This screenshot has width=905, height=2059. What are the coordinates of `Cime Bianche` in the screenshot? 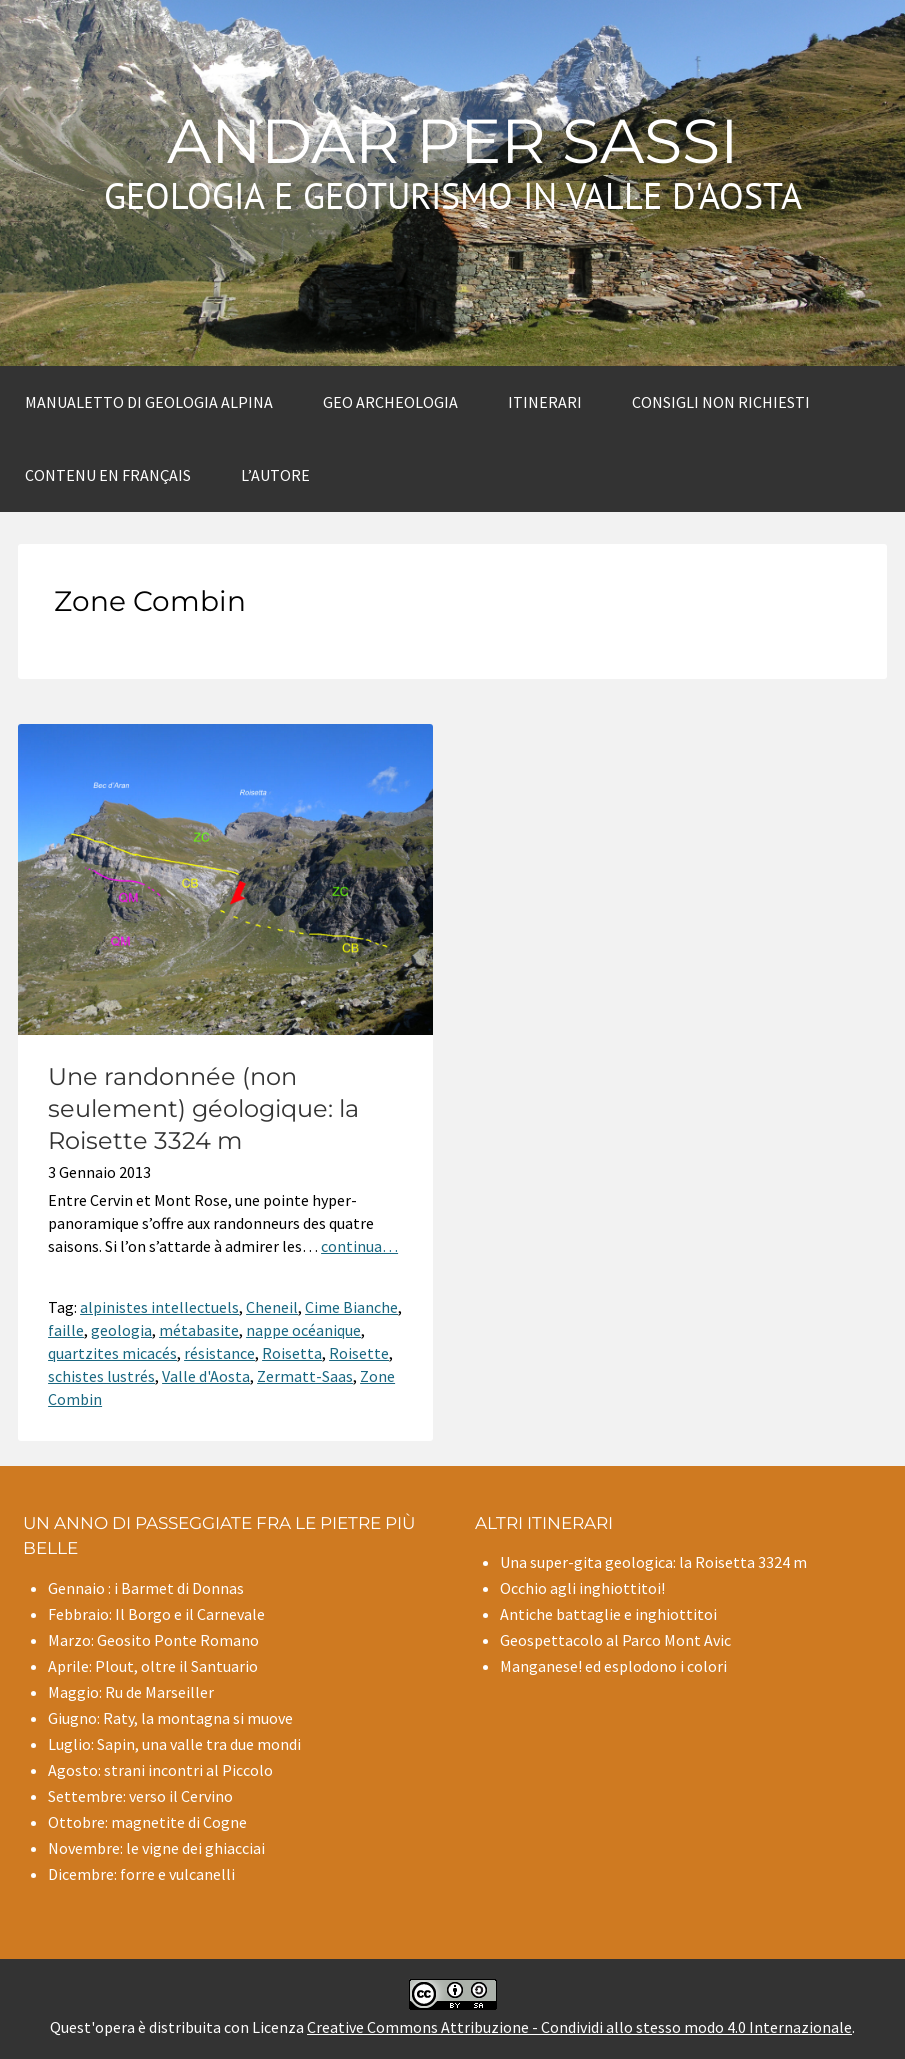 It's located at (351, 1307).